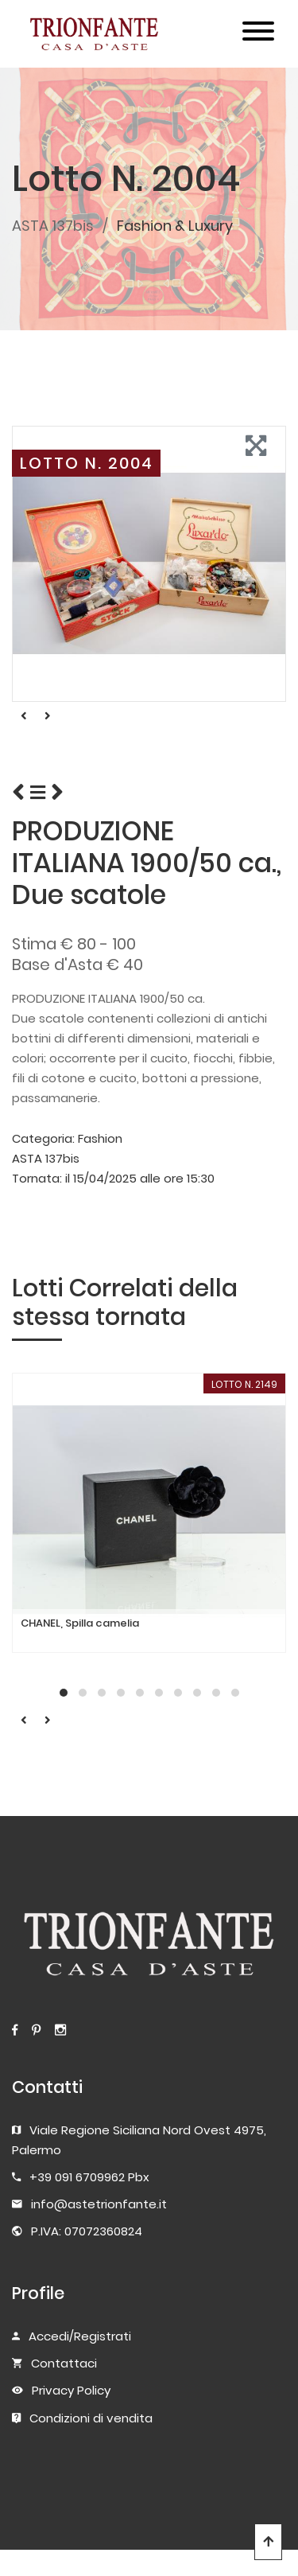  Describe the element at coordinates (63, 1693) in the screenshot. I see `[button]` at that location.